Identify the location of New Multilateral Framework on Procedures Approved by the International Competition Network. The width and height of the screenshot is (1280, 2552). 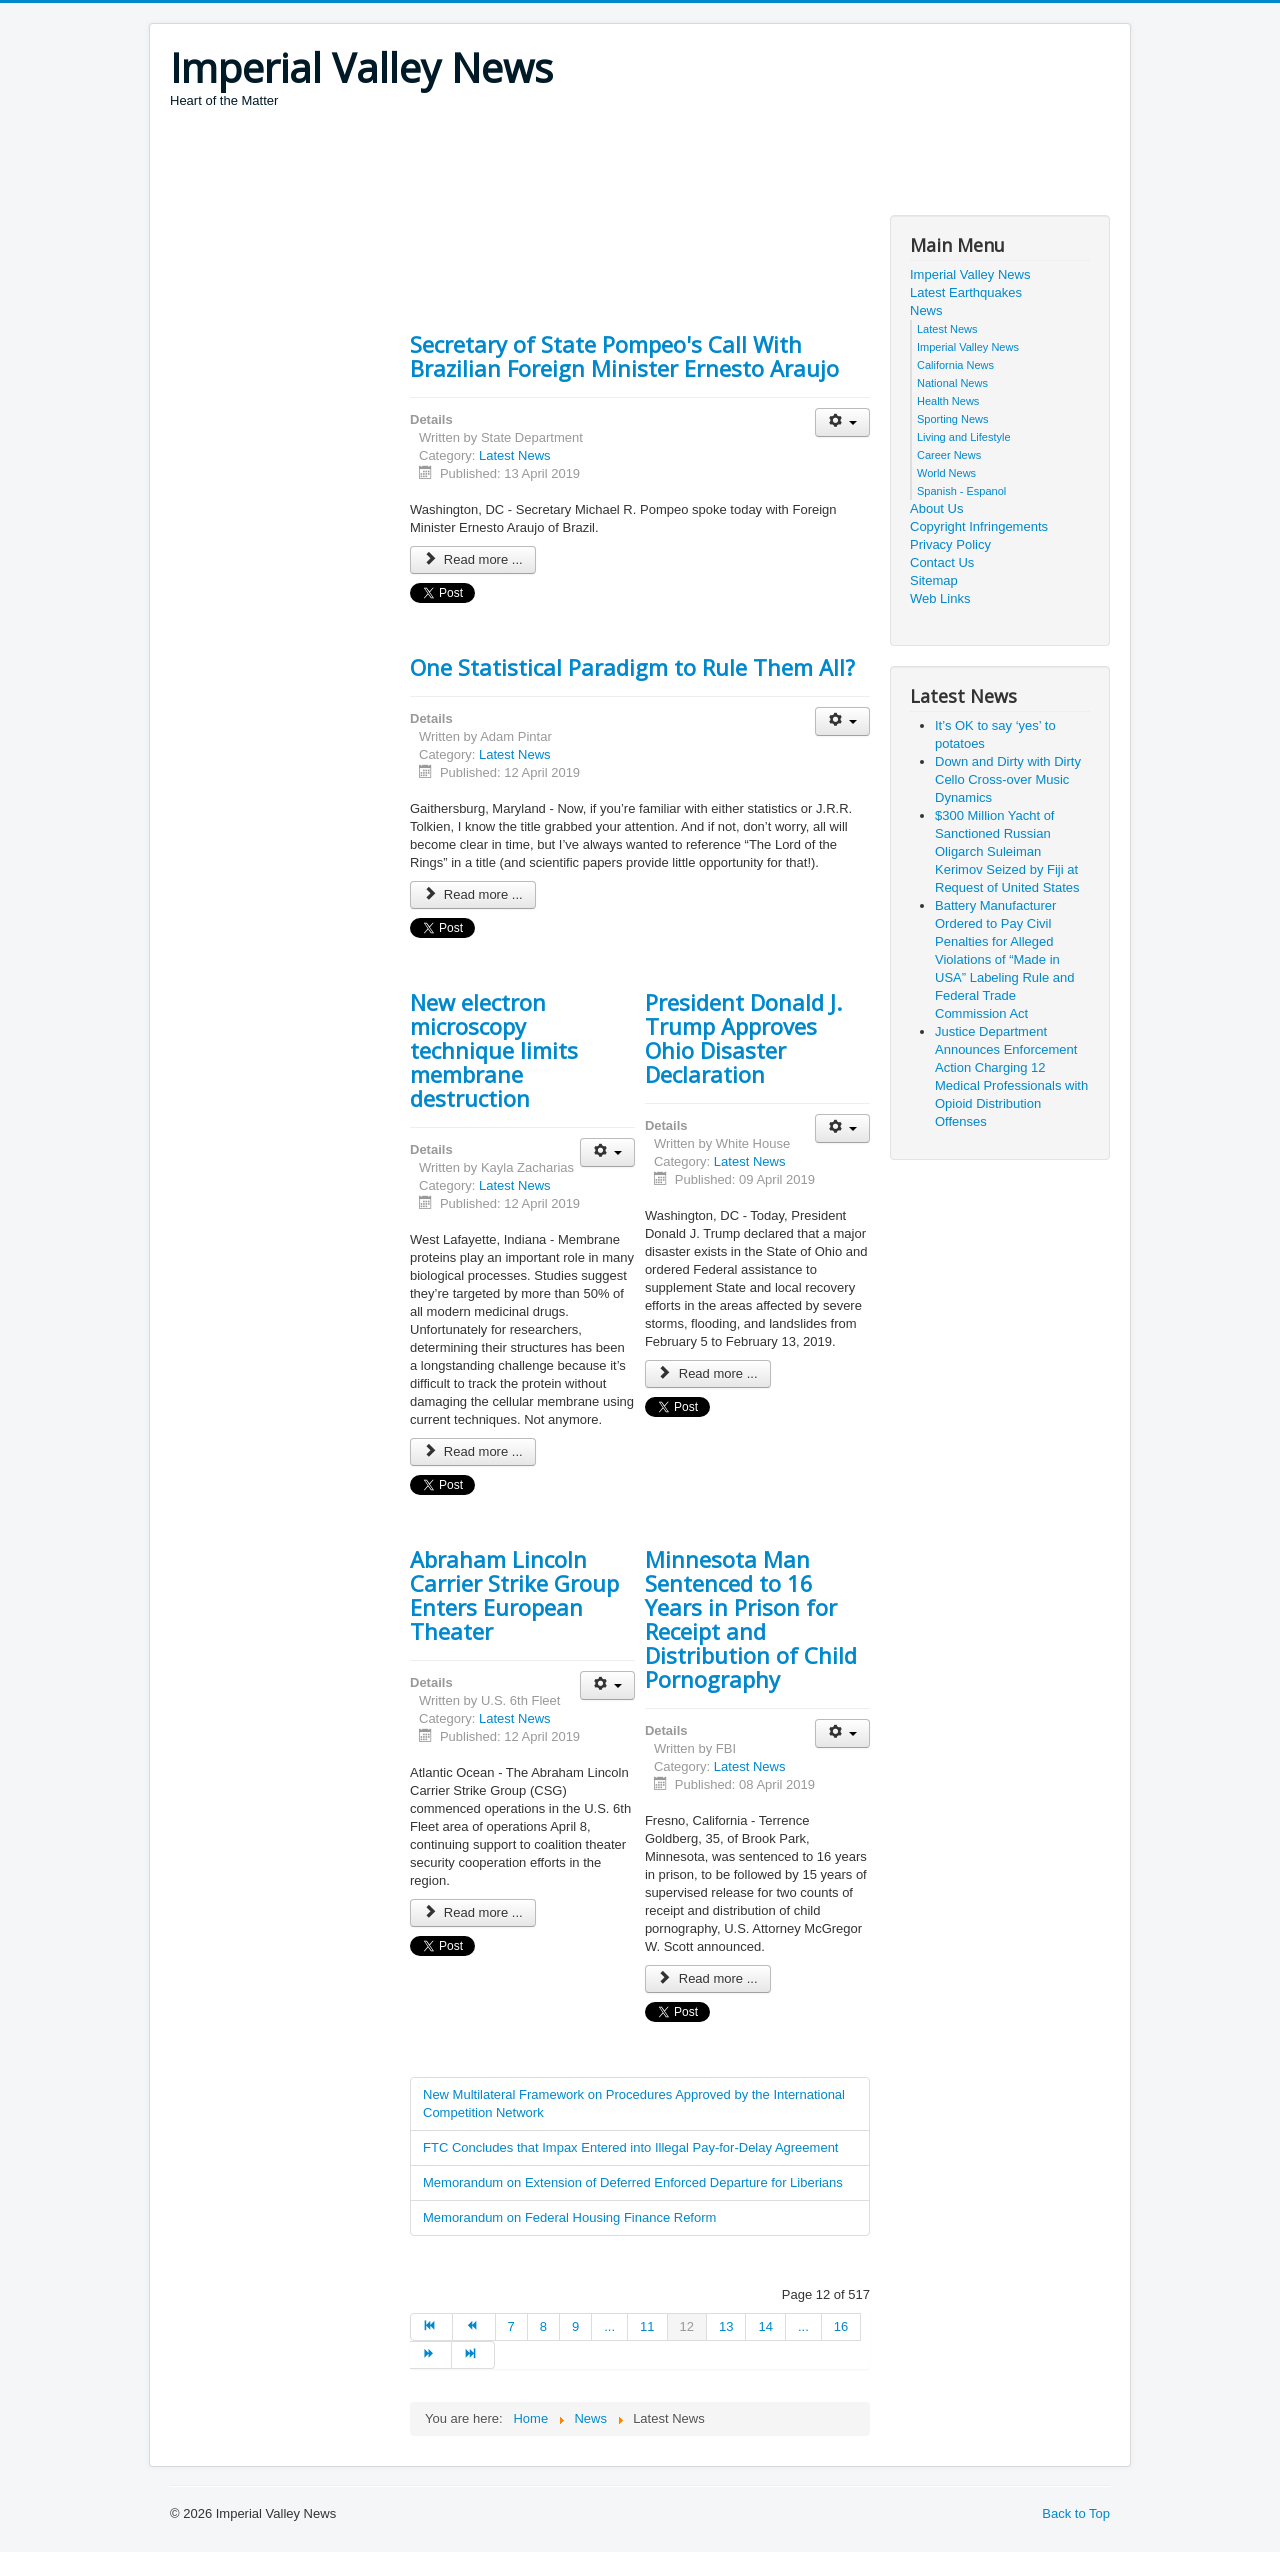
(634, 2103).